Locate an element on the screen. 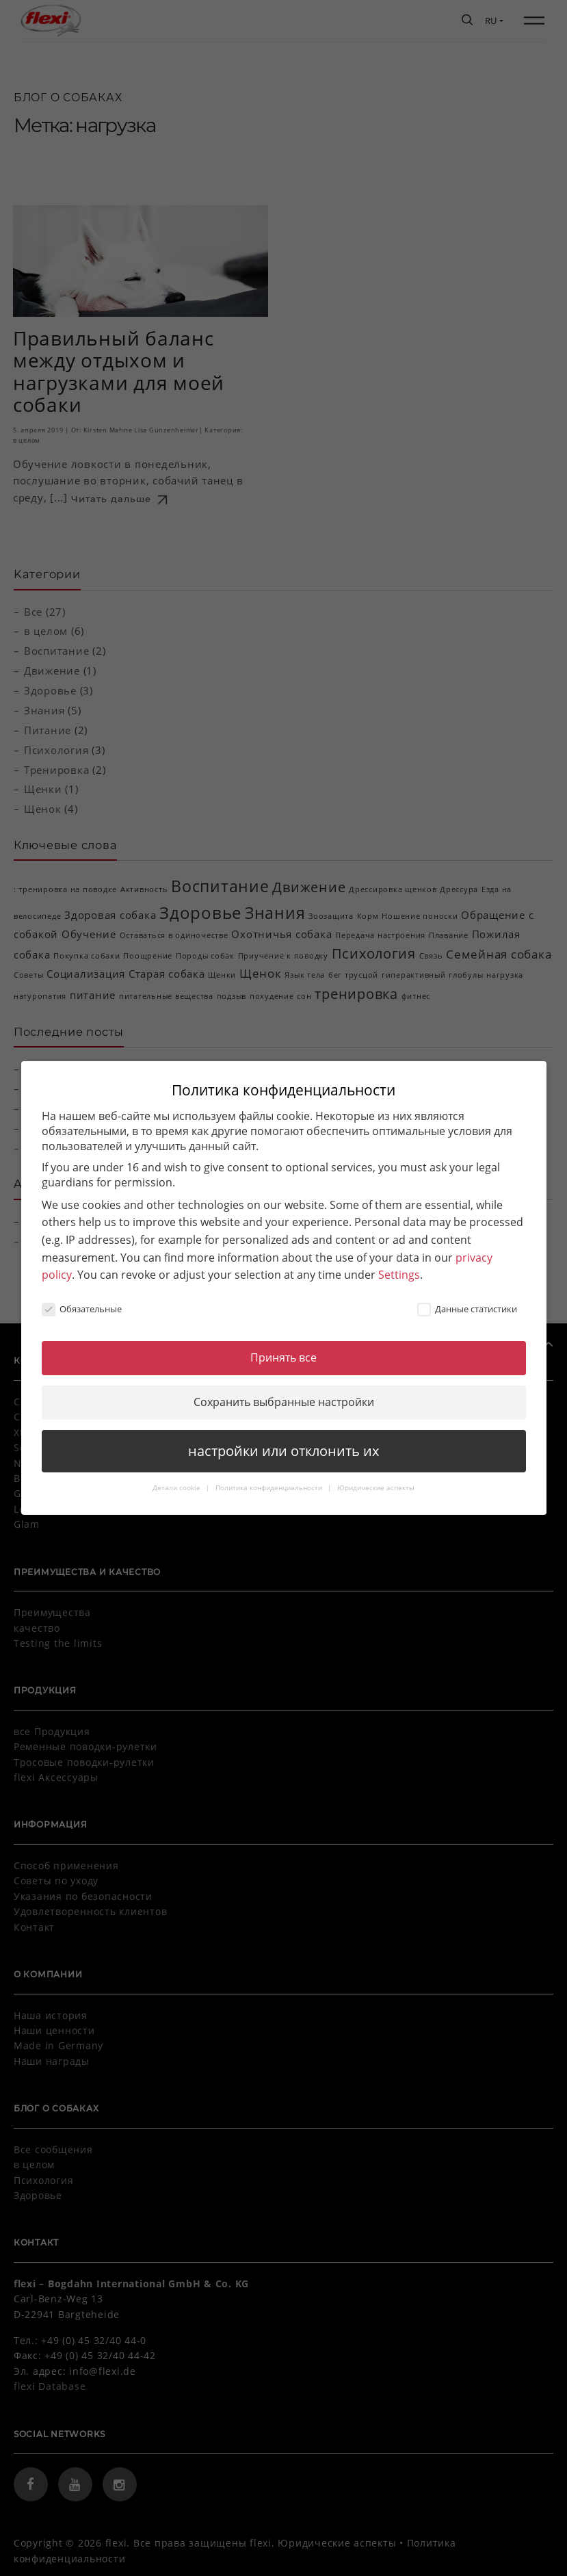  Принять все [button] is located at coordinates (283, 1346).